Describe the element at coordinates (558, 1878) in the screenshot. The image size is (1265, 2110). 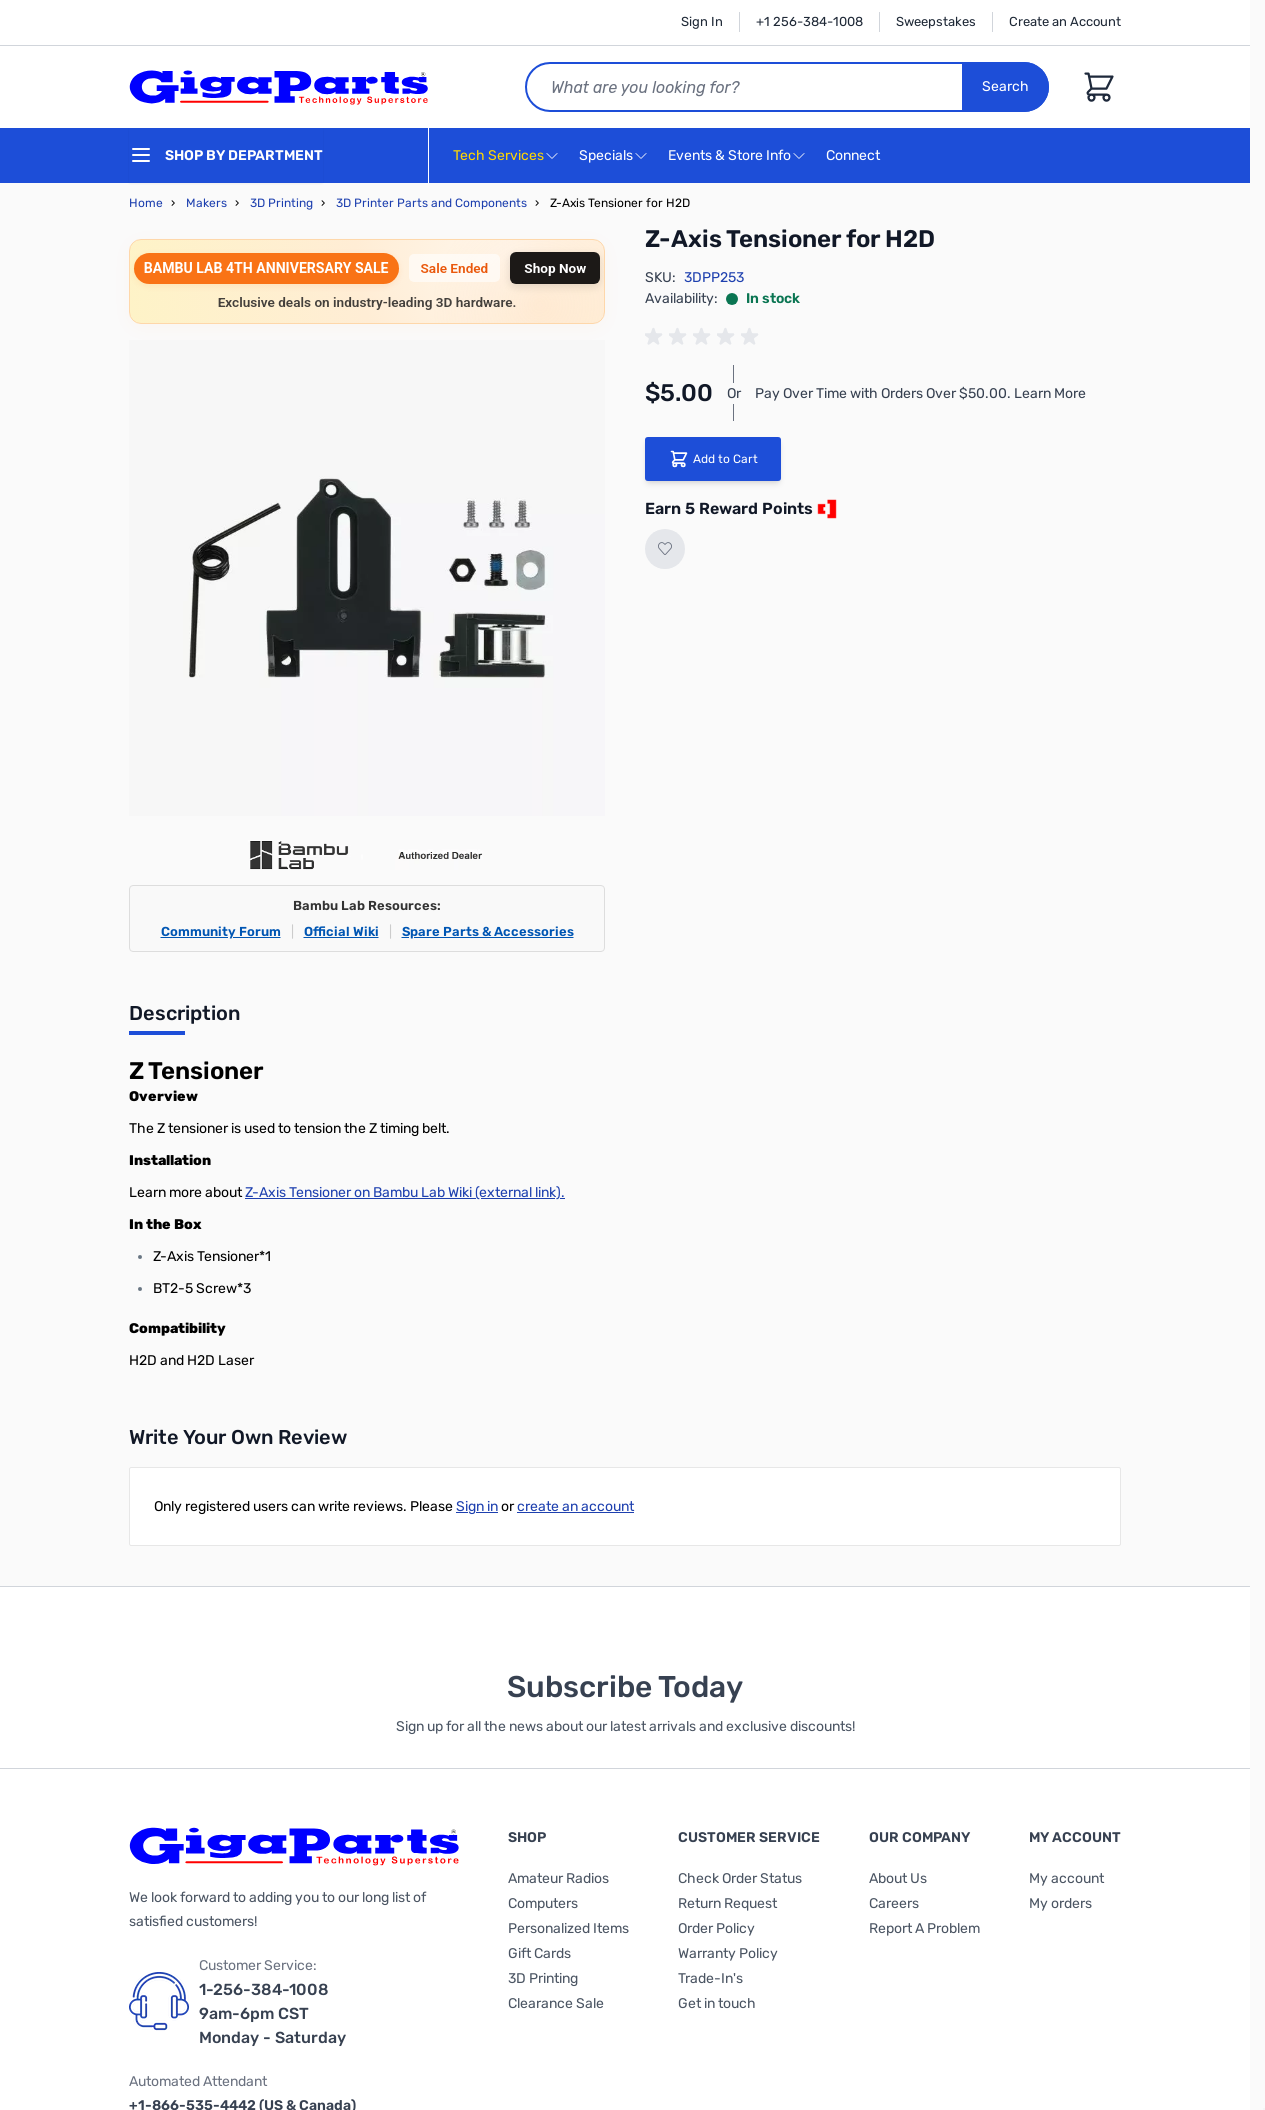
I see `Amateur Radios` at that location.